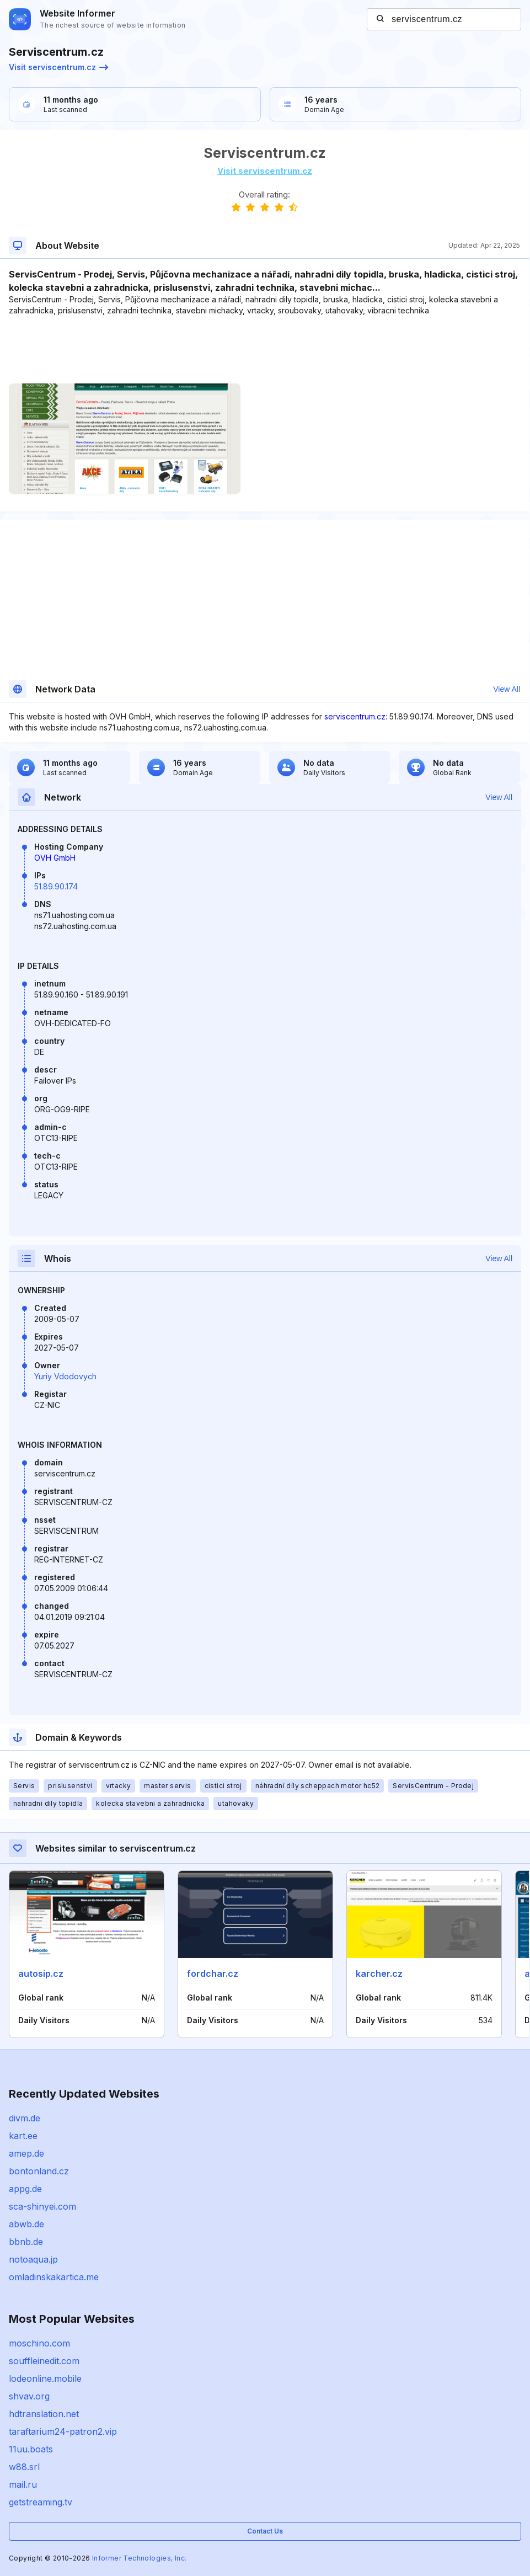  I want to click on karcher.cz, so click(379, 1973).